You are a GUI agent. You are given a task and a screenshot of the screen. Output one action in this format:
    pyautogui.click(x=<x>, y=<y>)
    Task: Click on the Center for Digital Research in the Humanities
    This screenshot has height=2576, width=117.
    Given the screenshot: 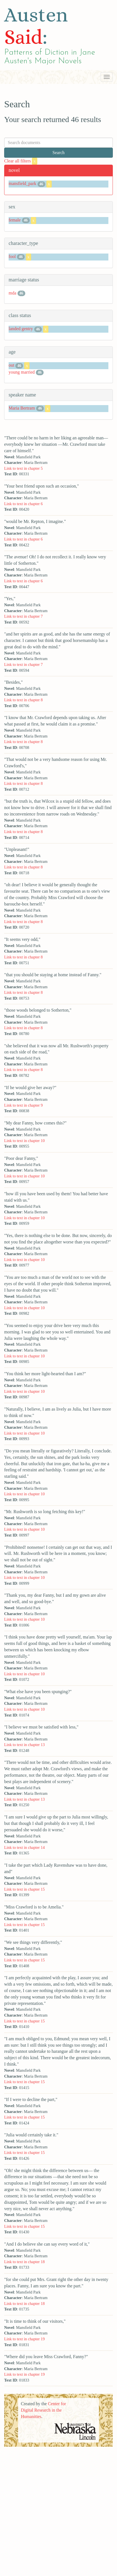 What is the action you would take?
    pyautogui.click(x=43, y=2410)
    